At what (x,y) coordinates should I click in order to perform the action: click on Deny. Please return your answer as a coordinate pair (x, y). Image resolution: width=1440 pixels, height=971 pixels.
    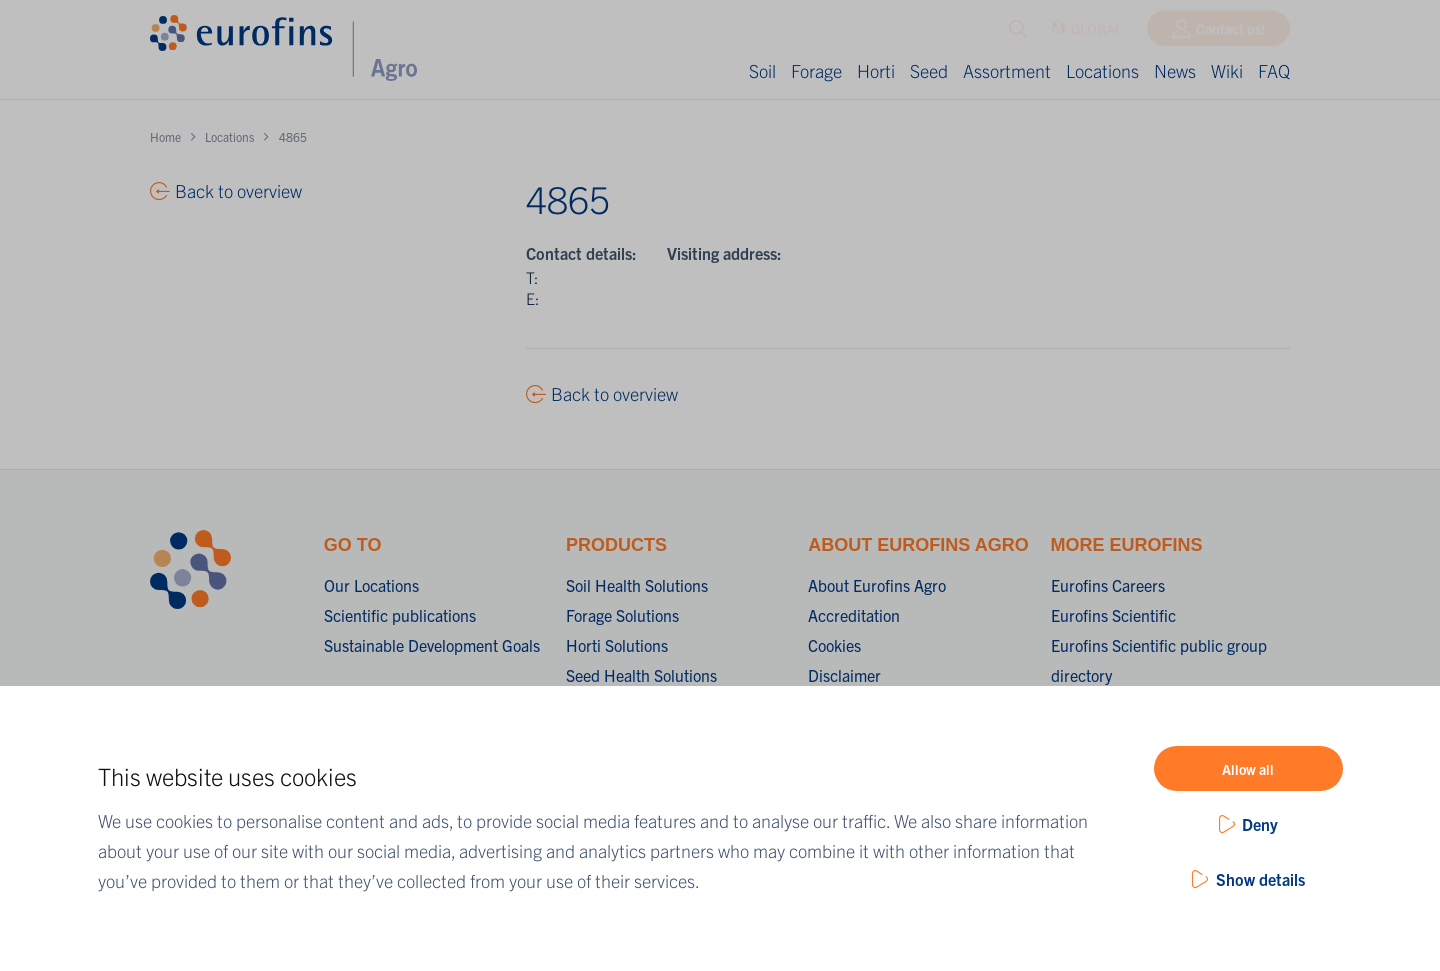
    Looking at the image, I should click on (1260, 824).